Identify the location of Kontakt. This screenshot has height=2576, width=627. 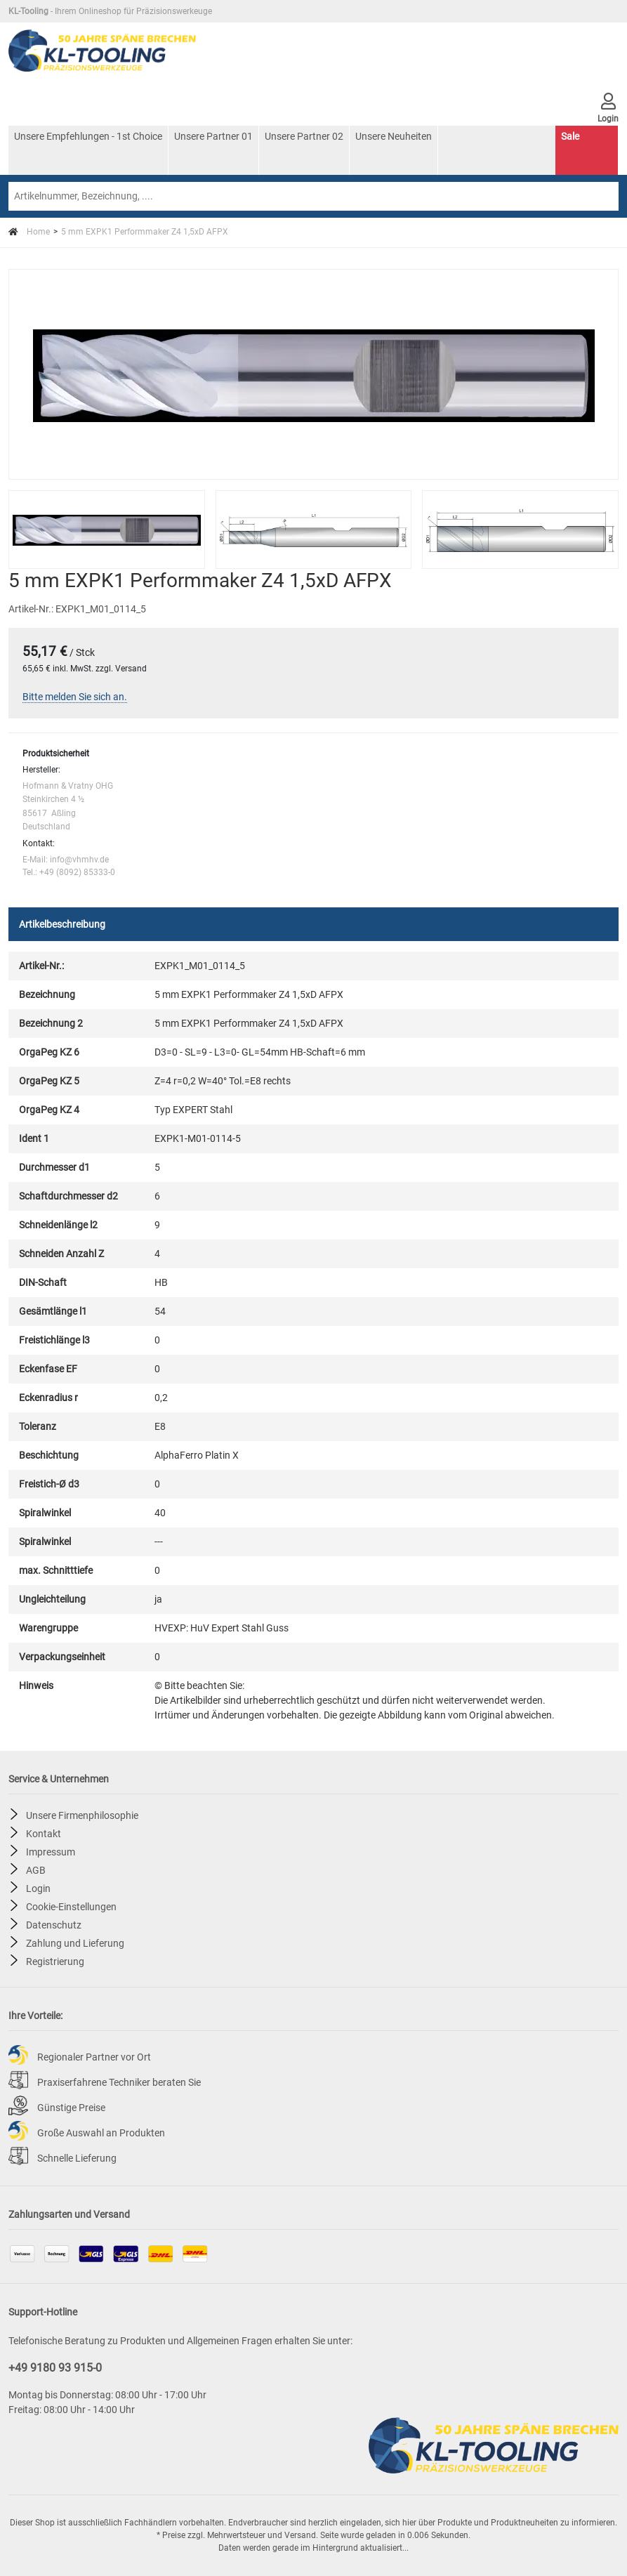
(43, 1833).